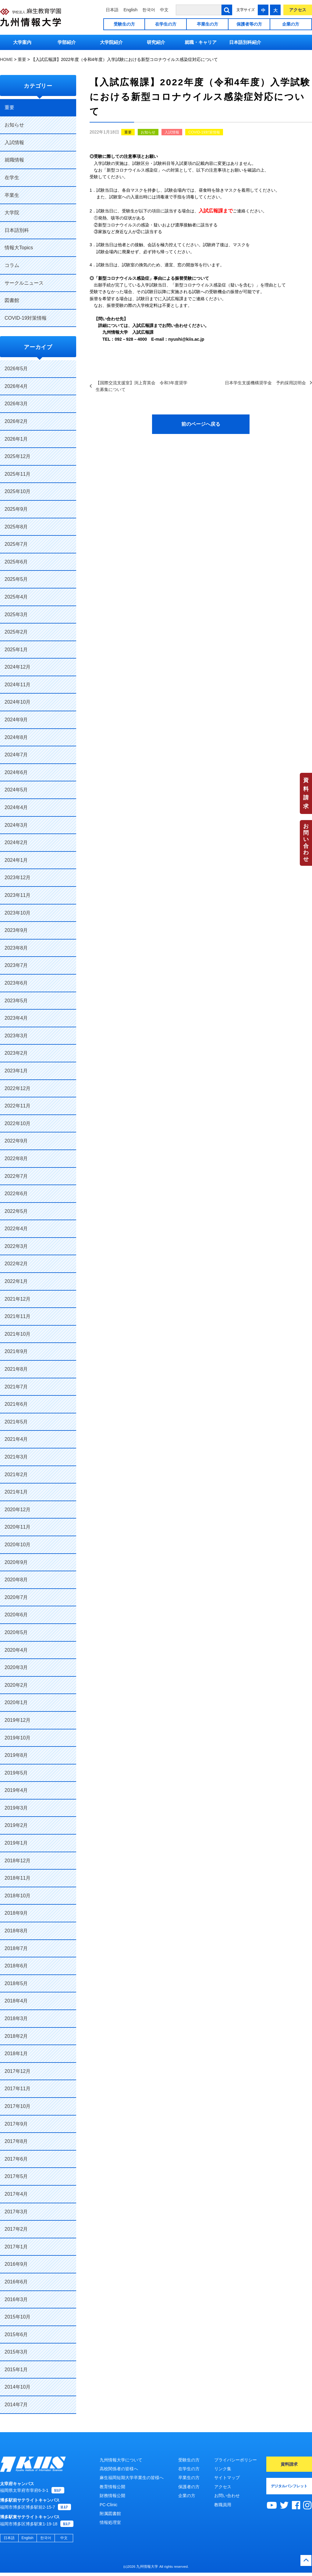 The width and height of the screenshot is (312, 2576). What do you see at coordinates (16, 2351) in the screenshot?
I see `2015年3月` at bounding box center [16, 2351].